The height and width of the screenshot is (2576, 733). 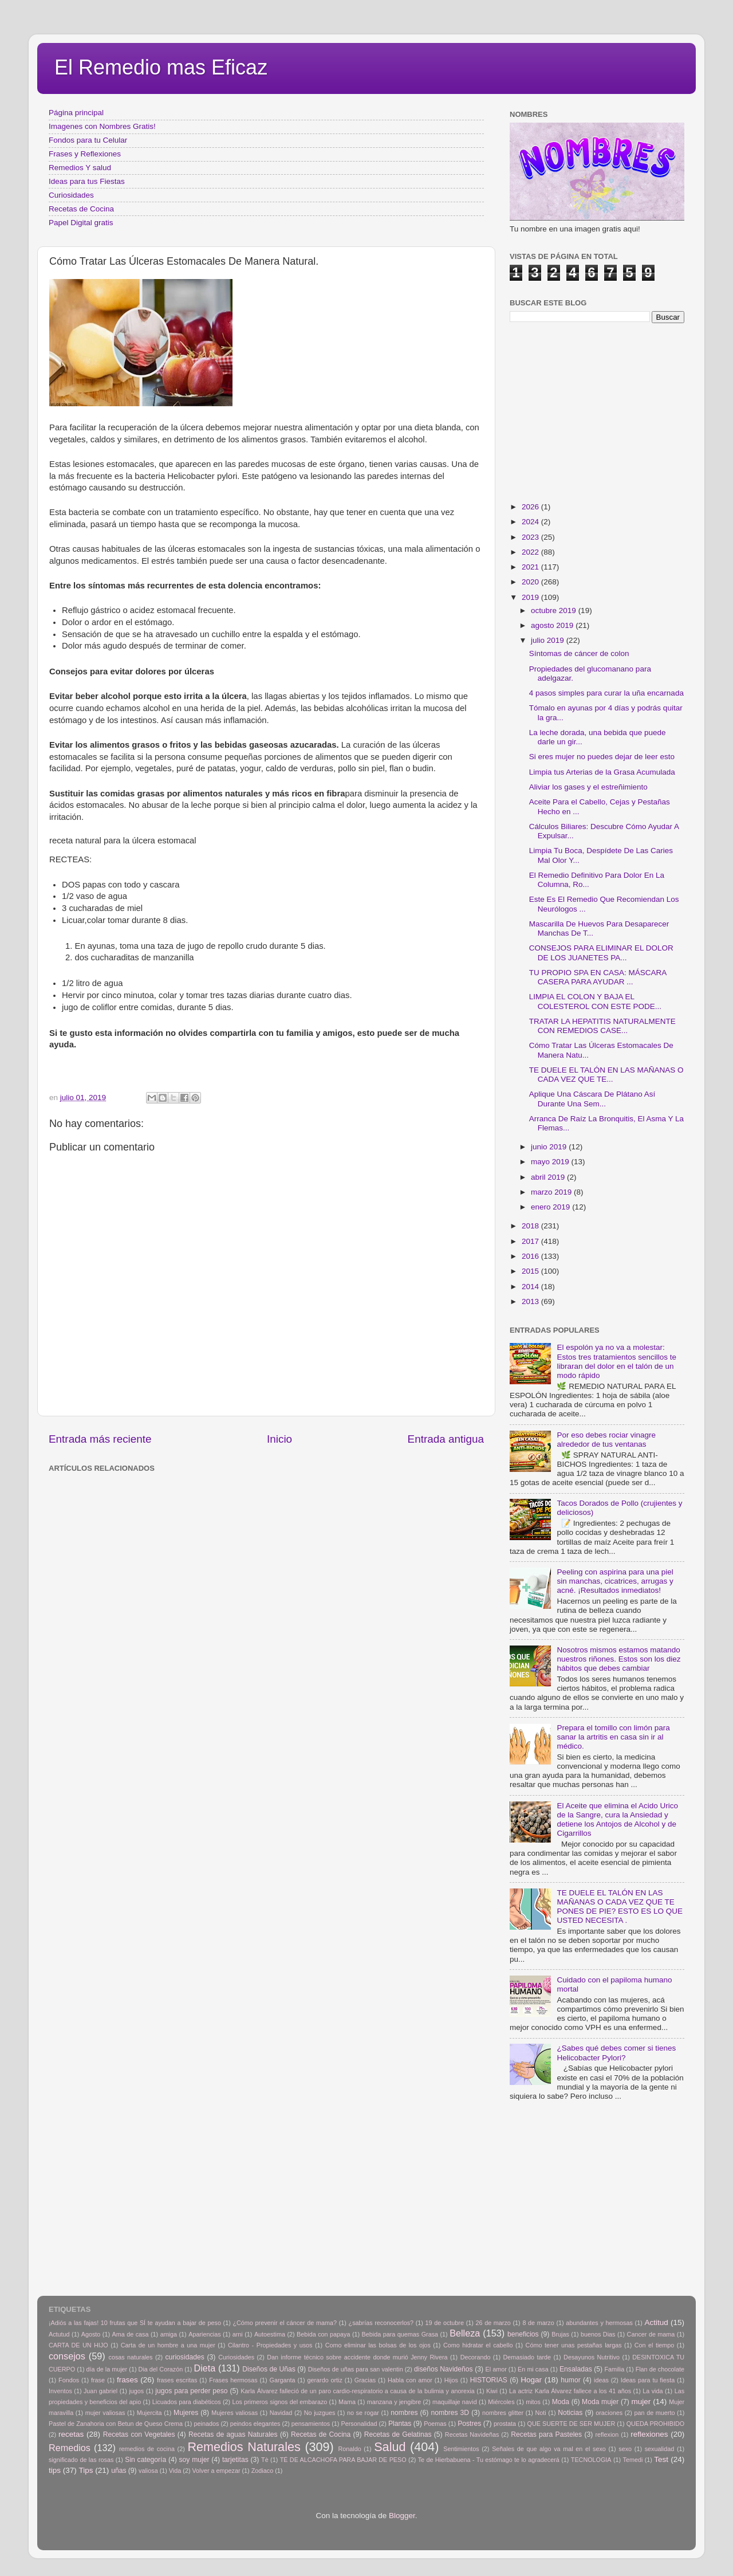 I want to click on manzana y jengibre, so click(x=394, y=2401).